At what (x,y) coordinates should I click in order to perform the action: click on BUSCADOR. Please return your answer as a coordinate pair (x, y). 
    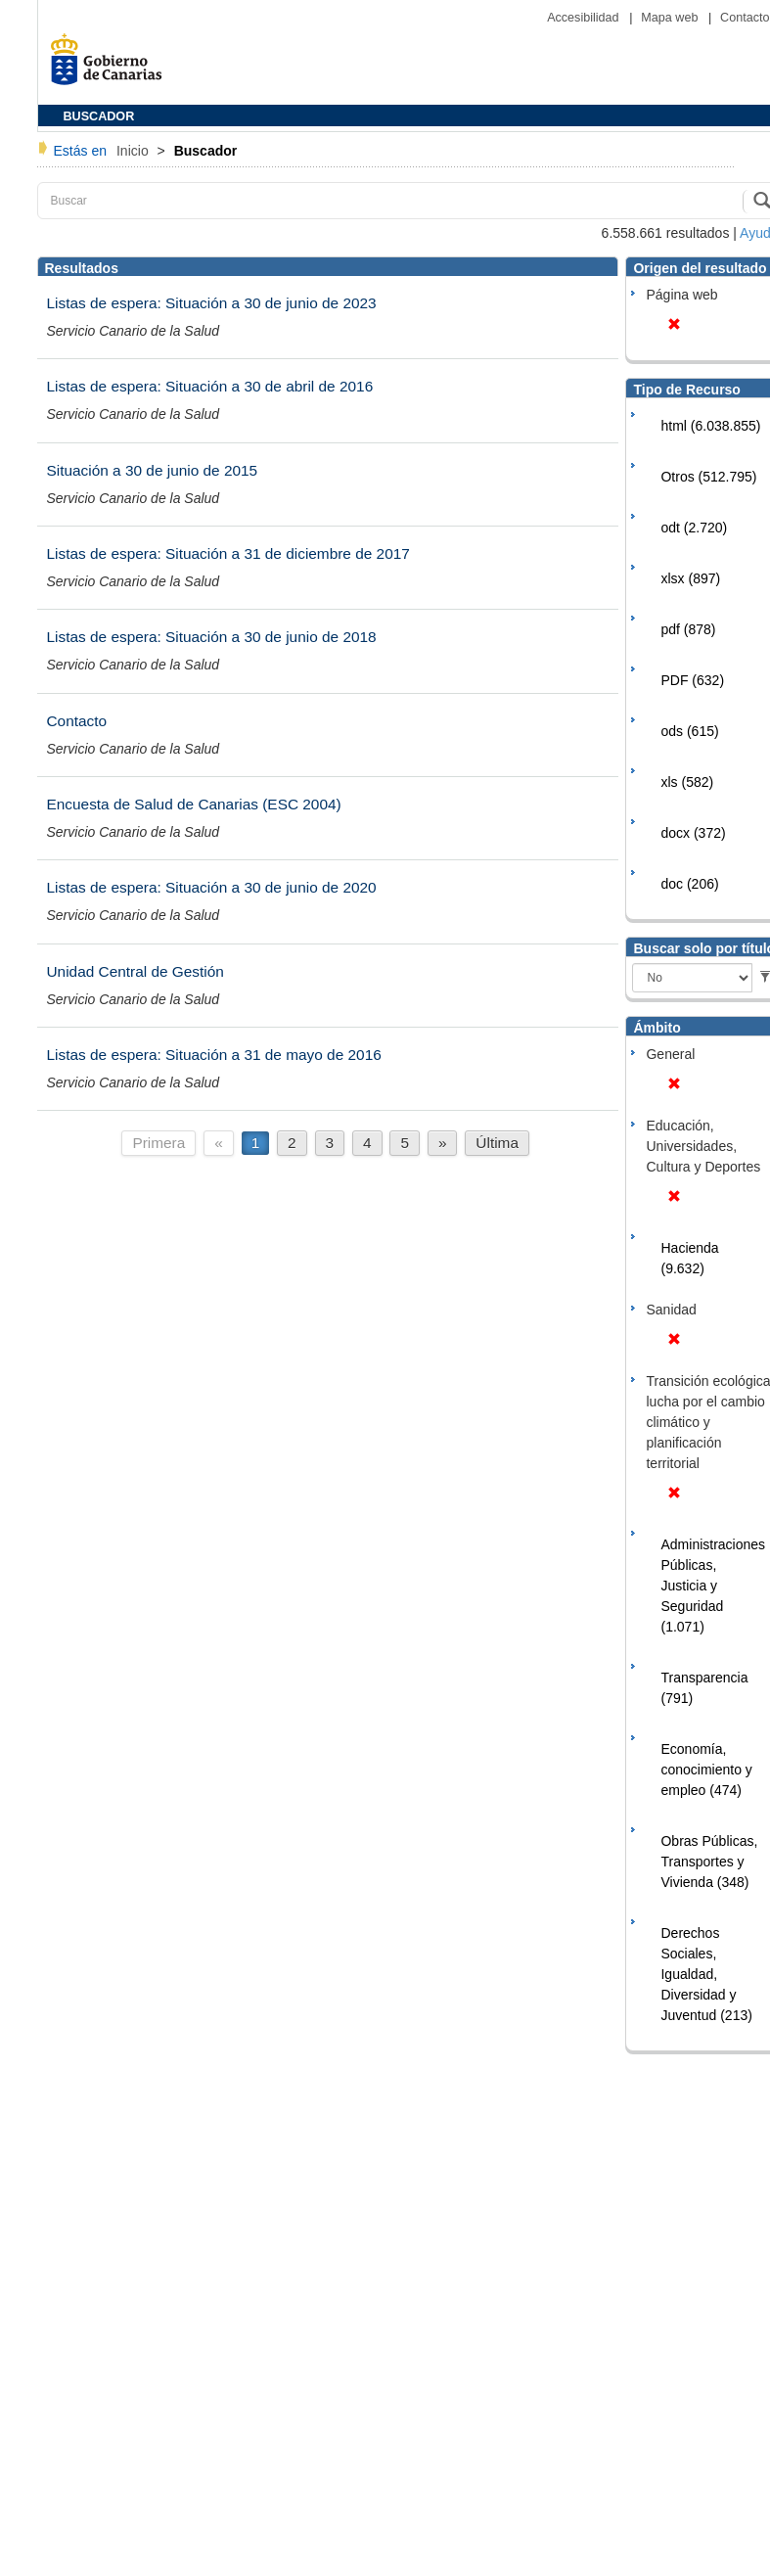
    Looking at the image, I should click on (99, 116).